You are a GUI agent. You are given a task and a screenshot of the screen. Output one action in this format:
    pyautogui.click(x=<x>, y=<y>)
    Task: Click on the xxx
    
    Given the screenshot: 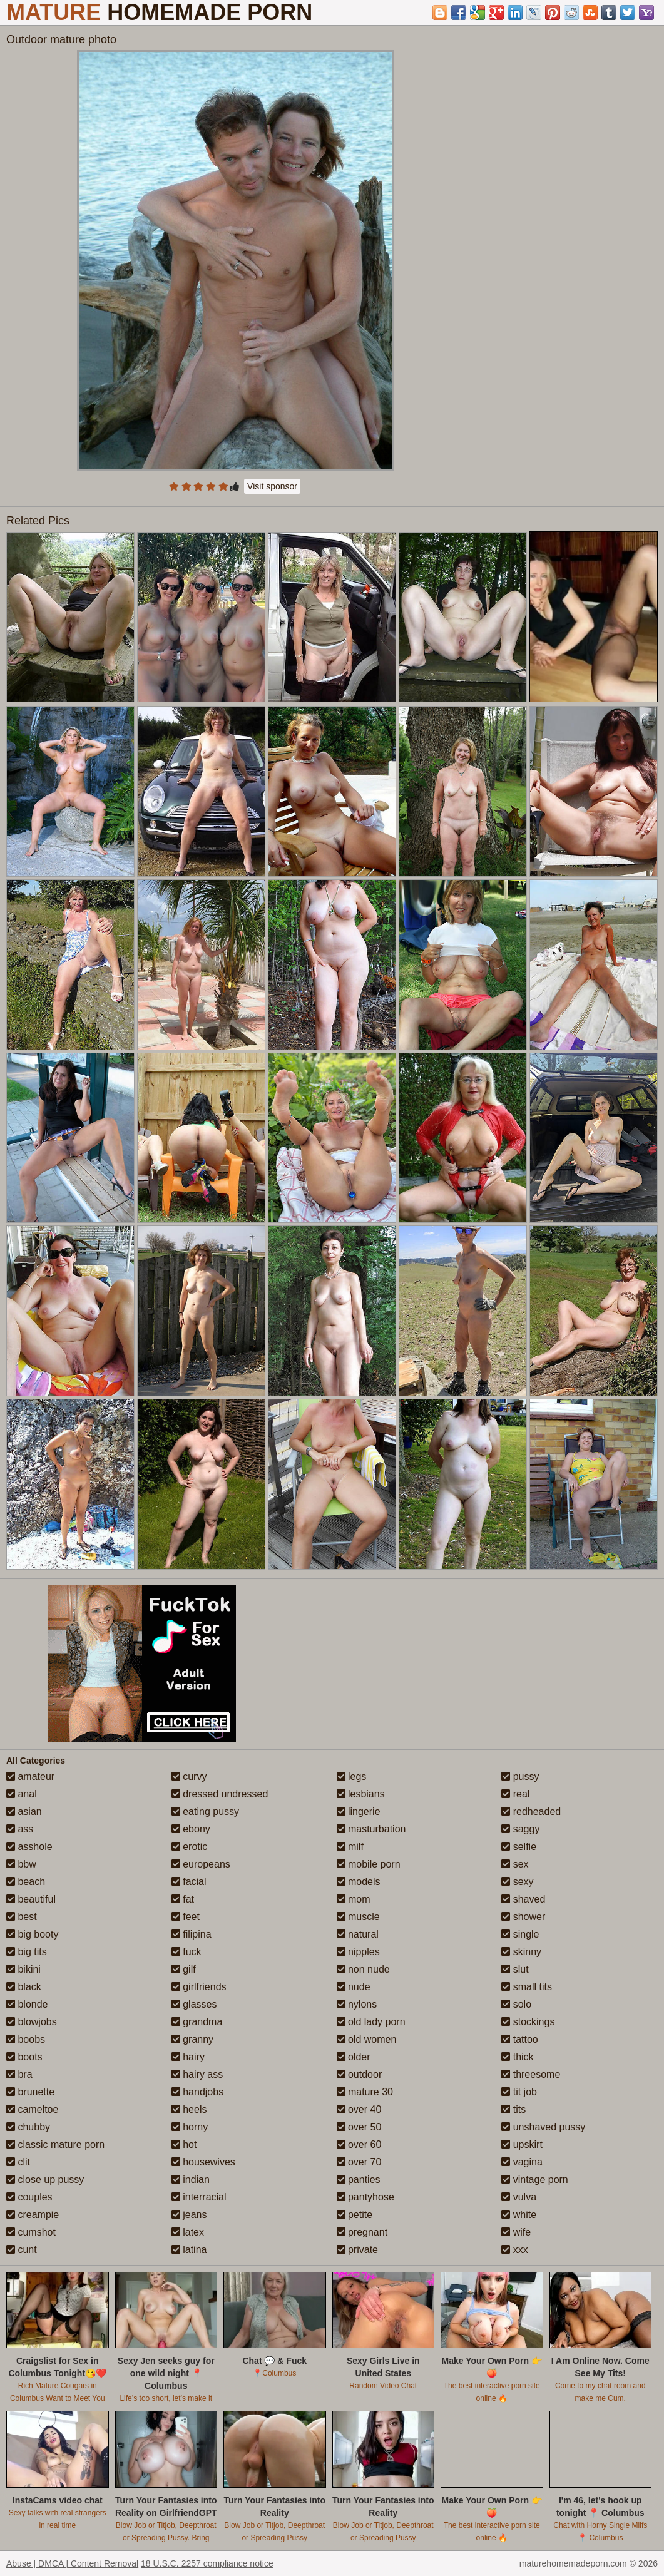 What is the action you would take?
    pyautogui.click(x=514, y=2249)
    